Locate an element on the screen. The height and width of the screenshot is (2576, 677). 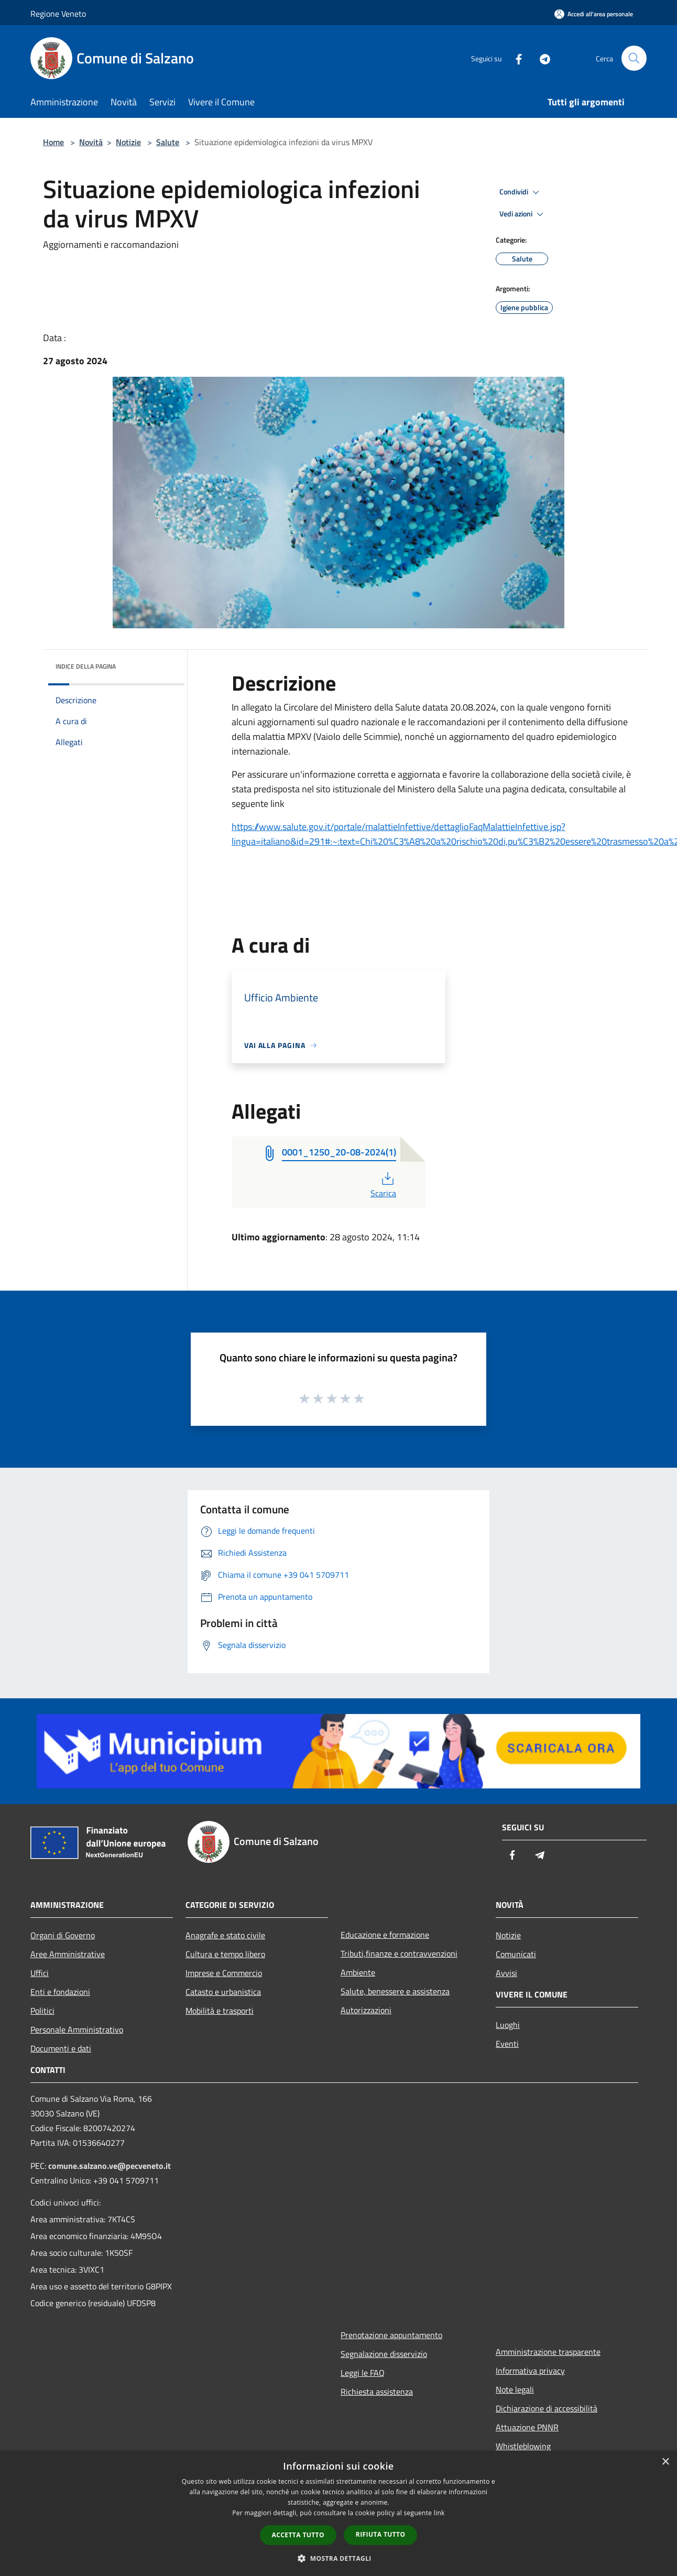
Whistleblowing is located at coordinates (523, 2446).